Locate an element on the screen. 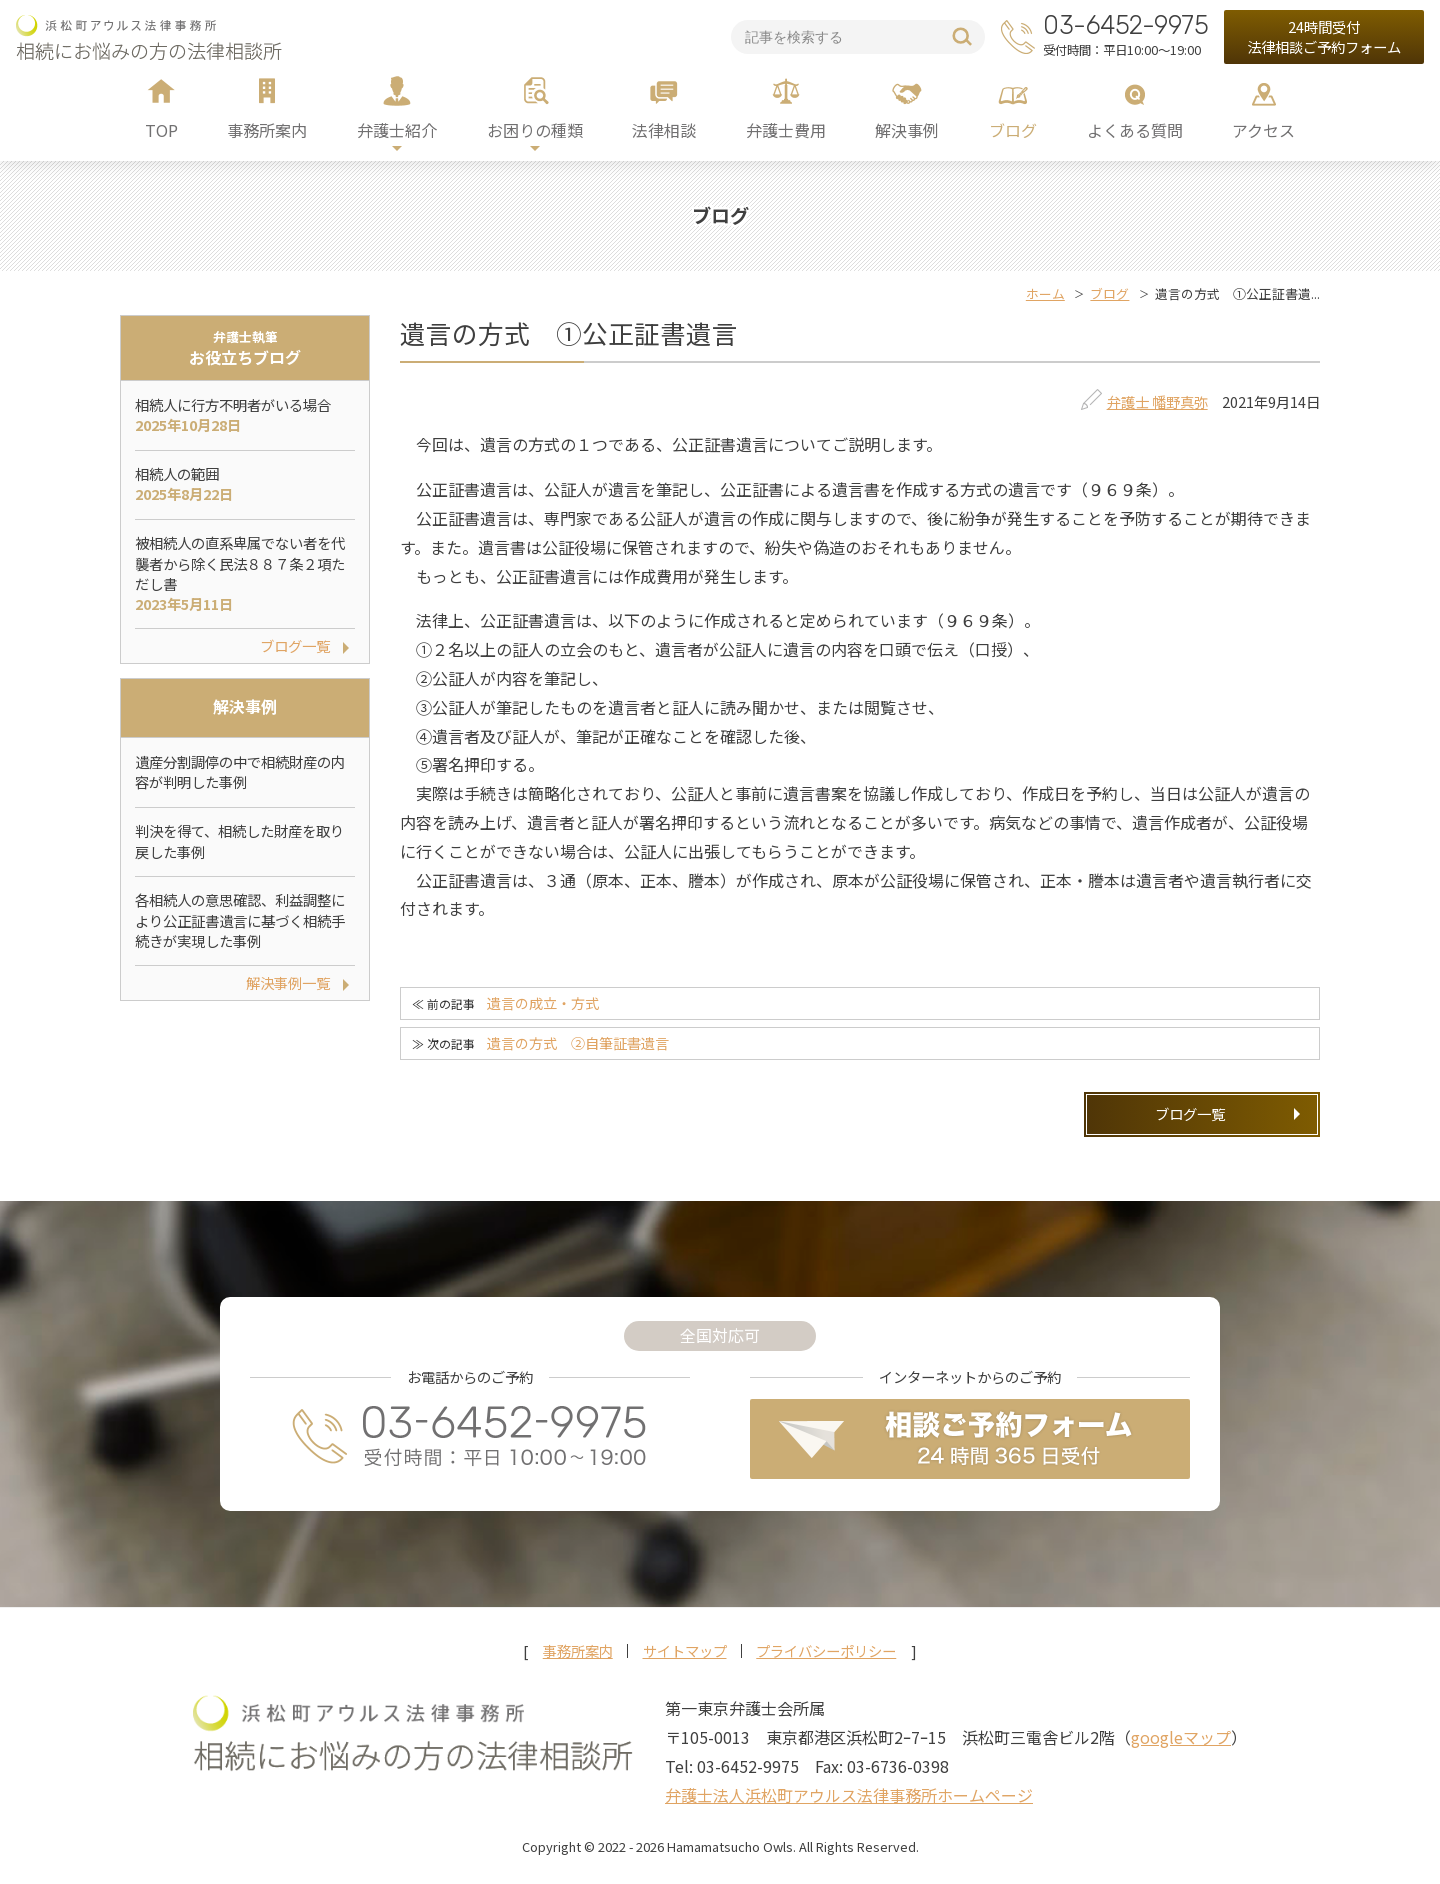 The width and height of the screenshot is (1440, 1884). プライバシーポリシー is located at coordinates (826, 1651).